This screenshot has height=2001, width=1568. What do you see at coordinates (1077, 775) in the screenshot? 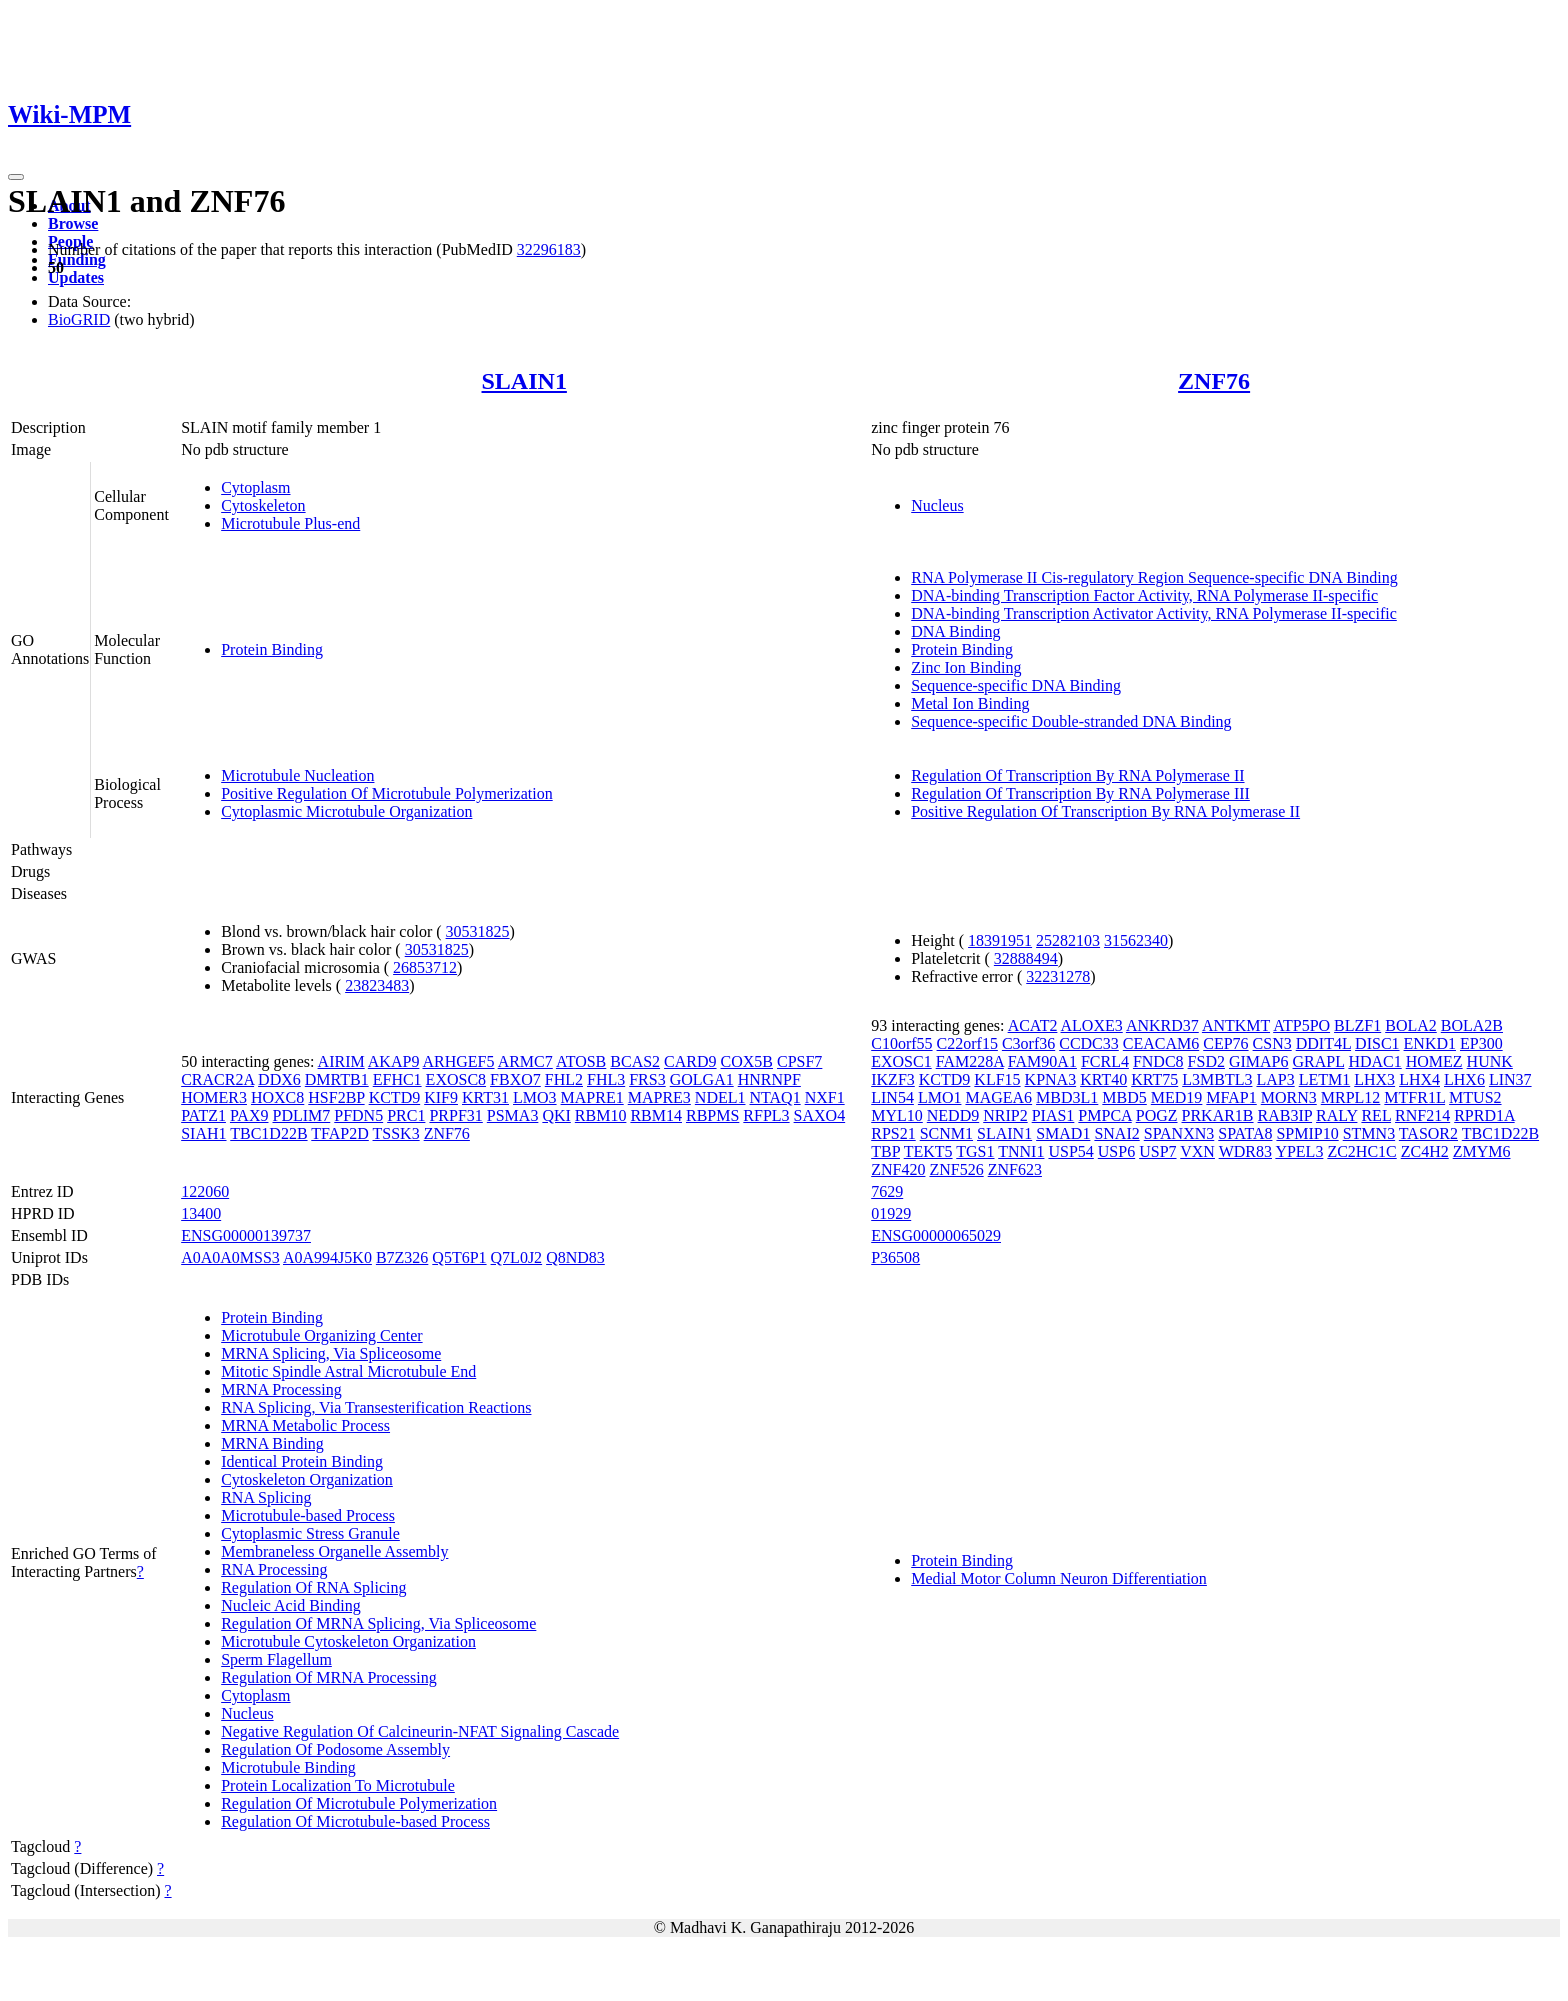
I see `Regulation Of Transcription By RNA Polymerase II` at bounding box center [1077, 775].